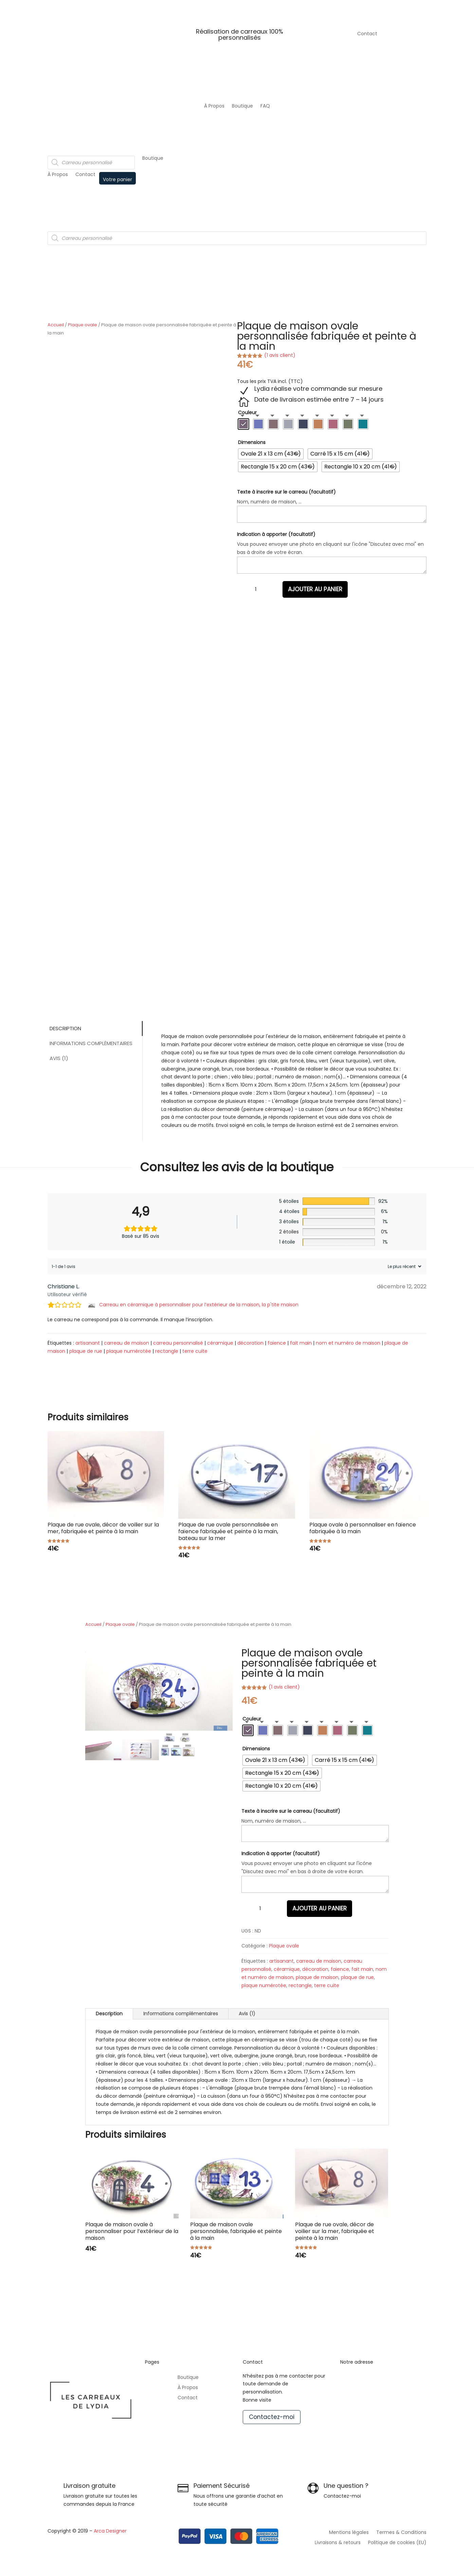 The height and width of the screenshot is (2576, 474). What do you see at coordinates (277, 1343) in the screenshot?
I see `faïence` at bounding box center [277, 1343].